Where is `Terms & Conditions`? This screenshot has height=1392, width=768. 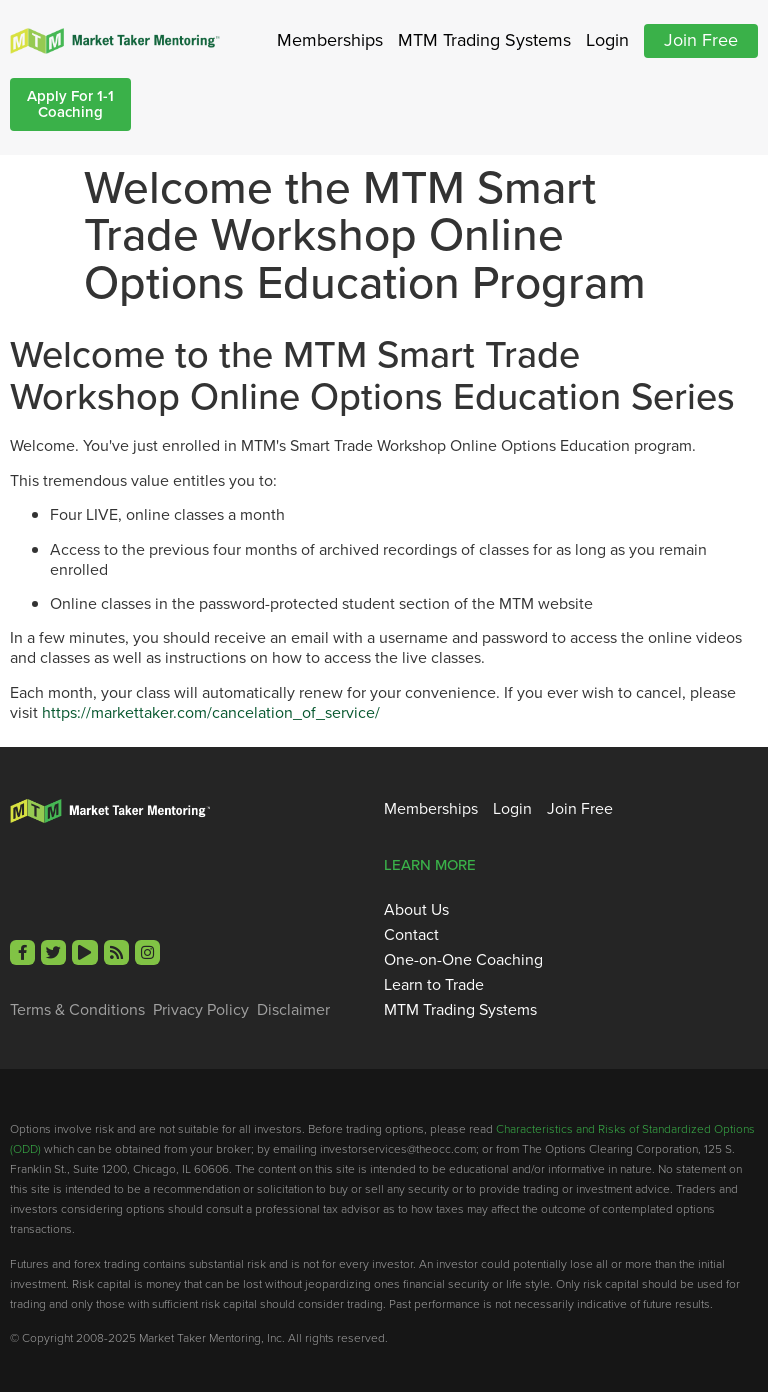
Terms & Conditions is located at coordinates (77, 1010).